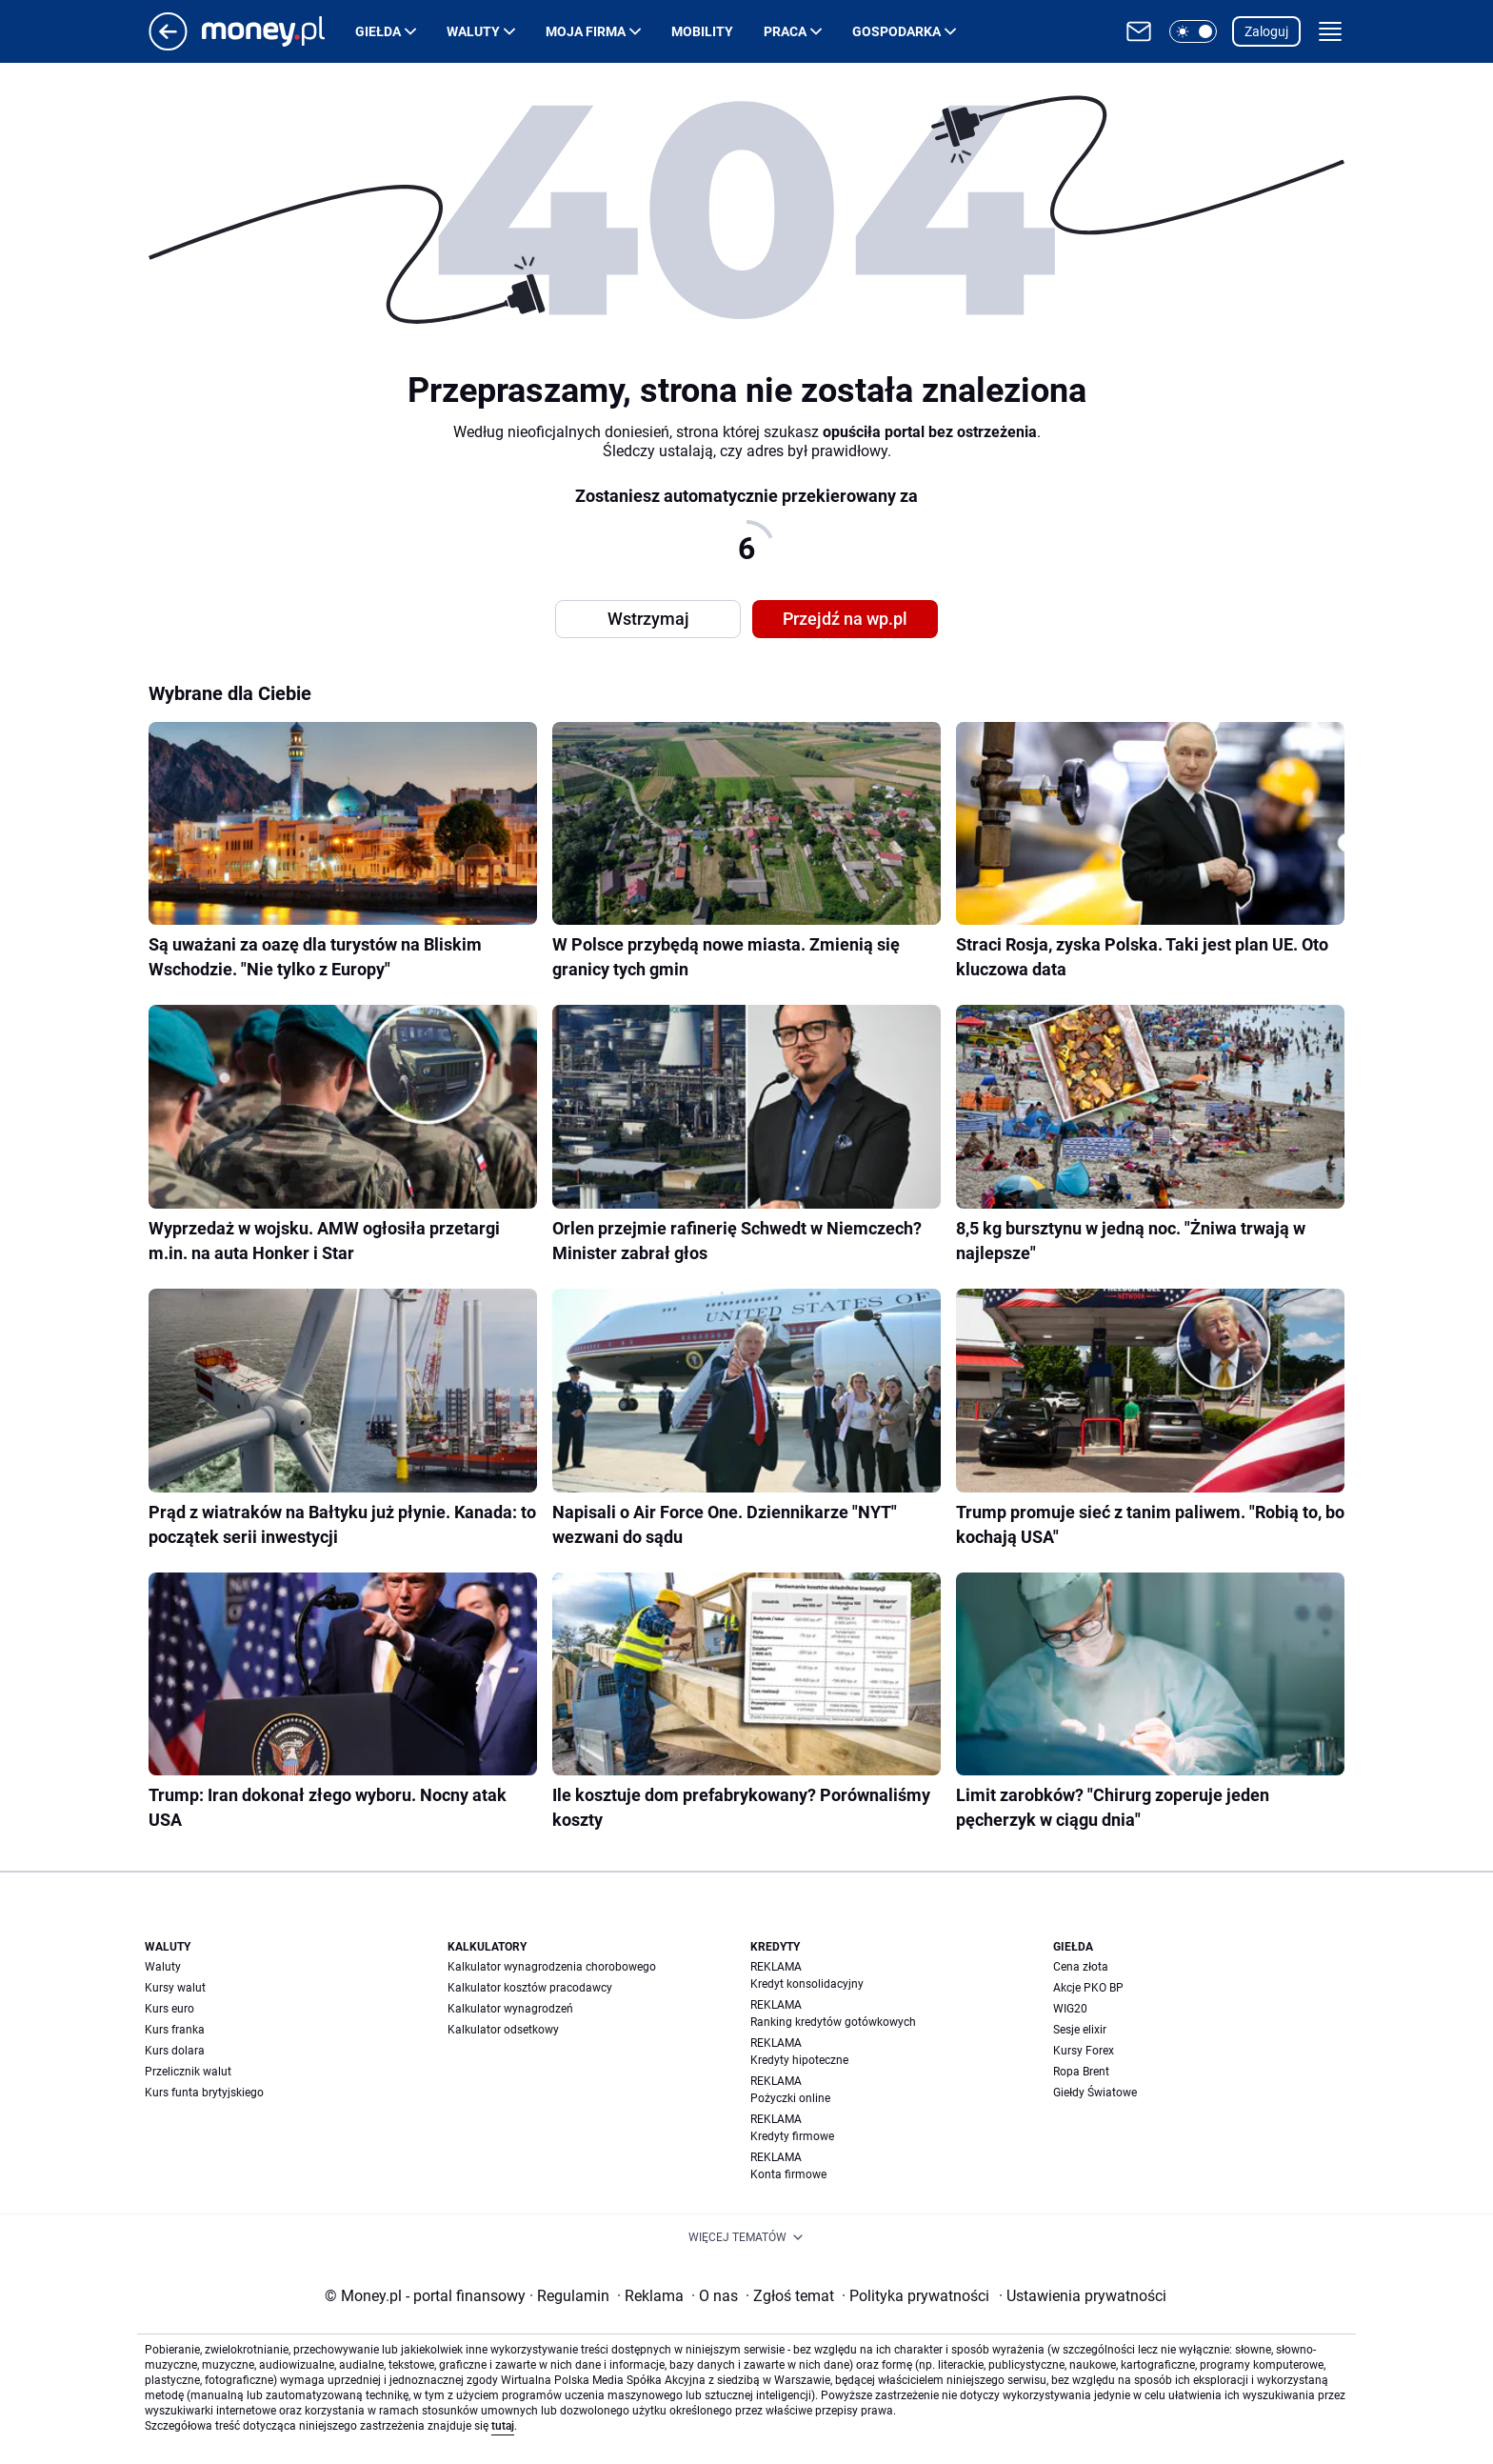 The width and height of the screenshot is (1493, 2464). Describe the element at coordinates (1139, 31) in the screenshot. I see `[Otwórz pocztę WP]` at that location.